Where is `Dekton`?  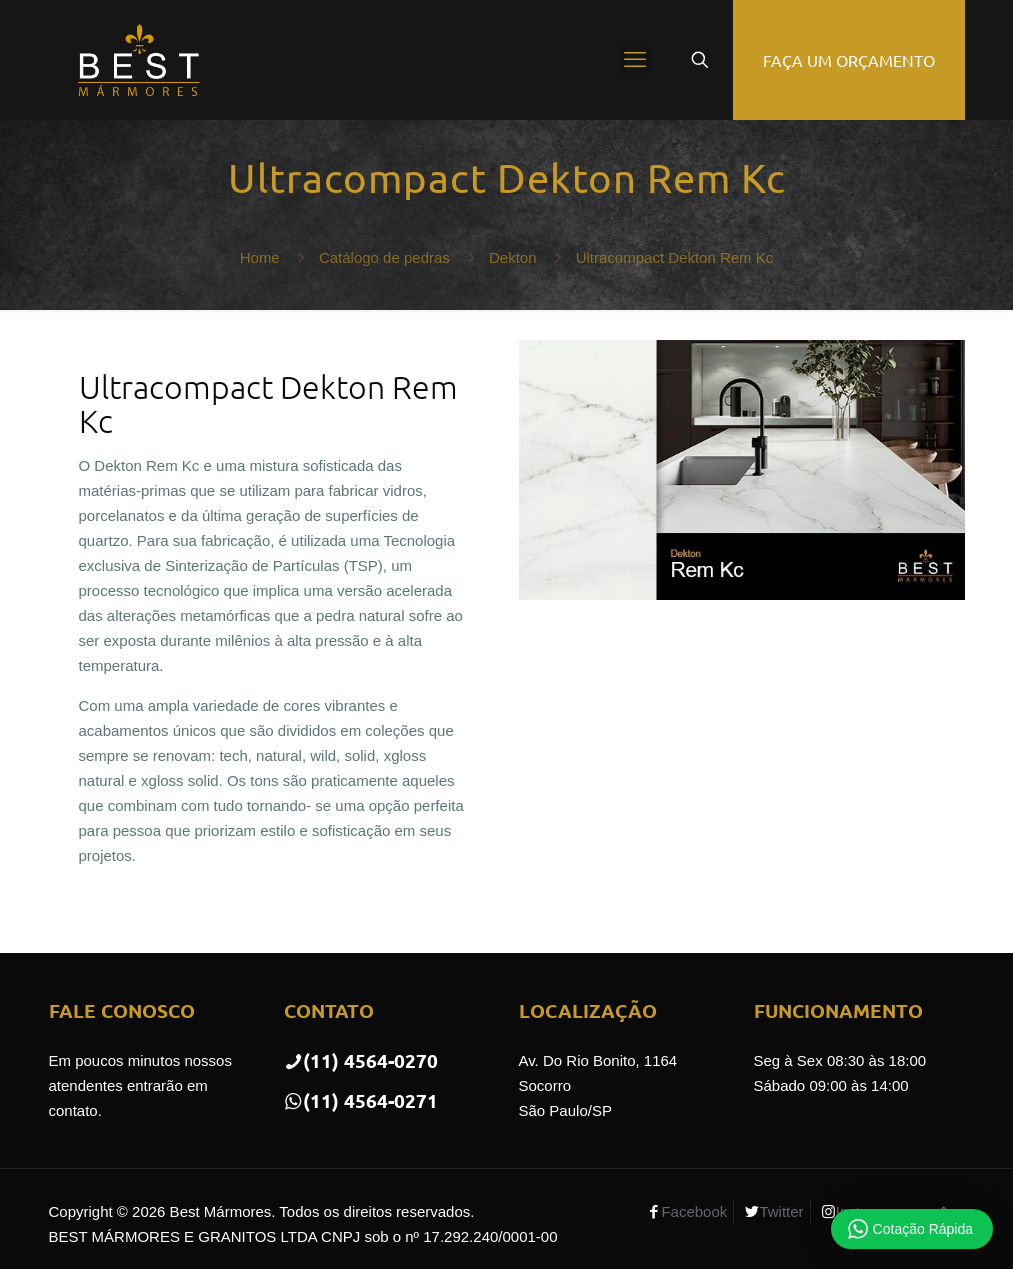
Dekton is located at coordinates (513, 257).